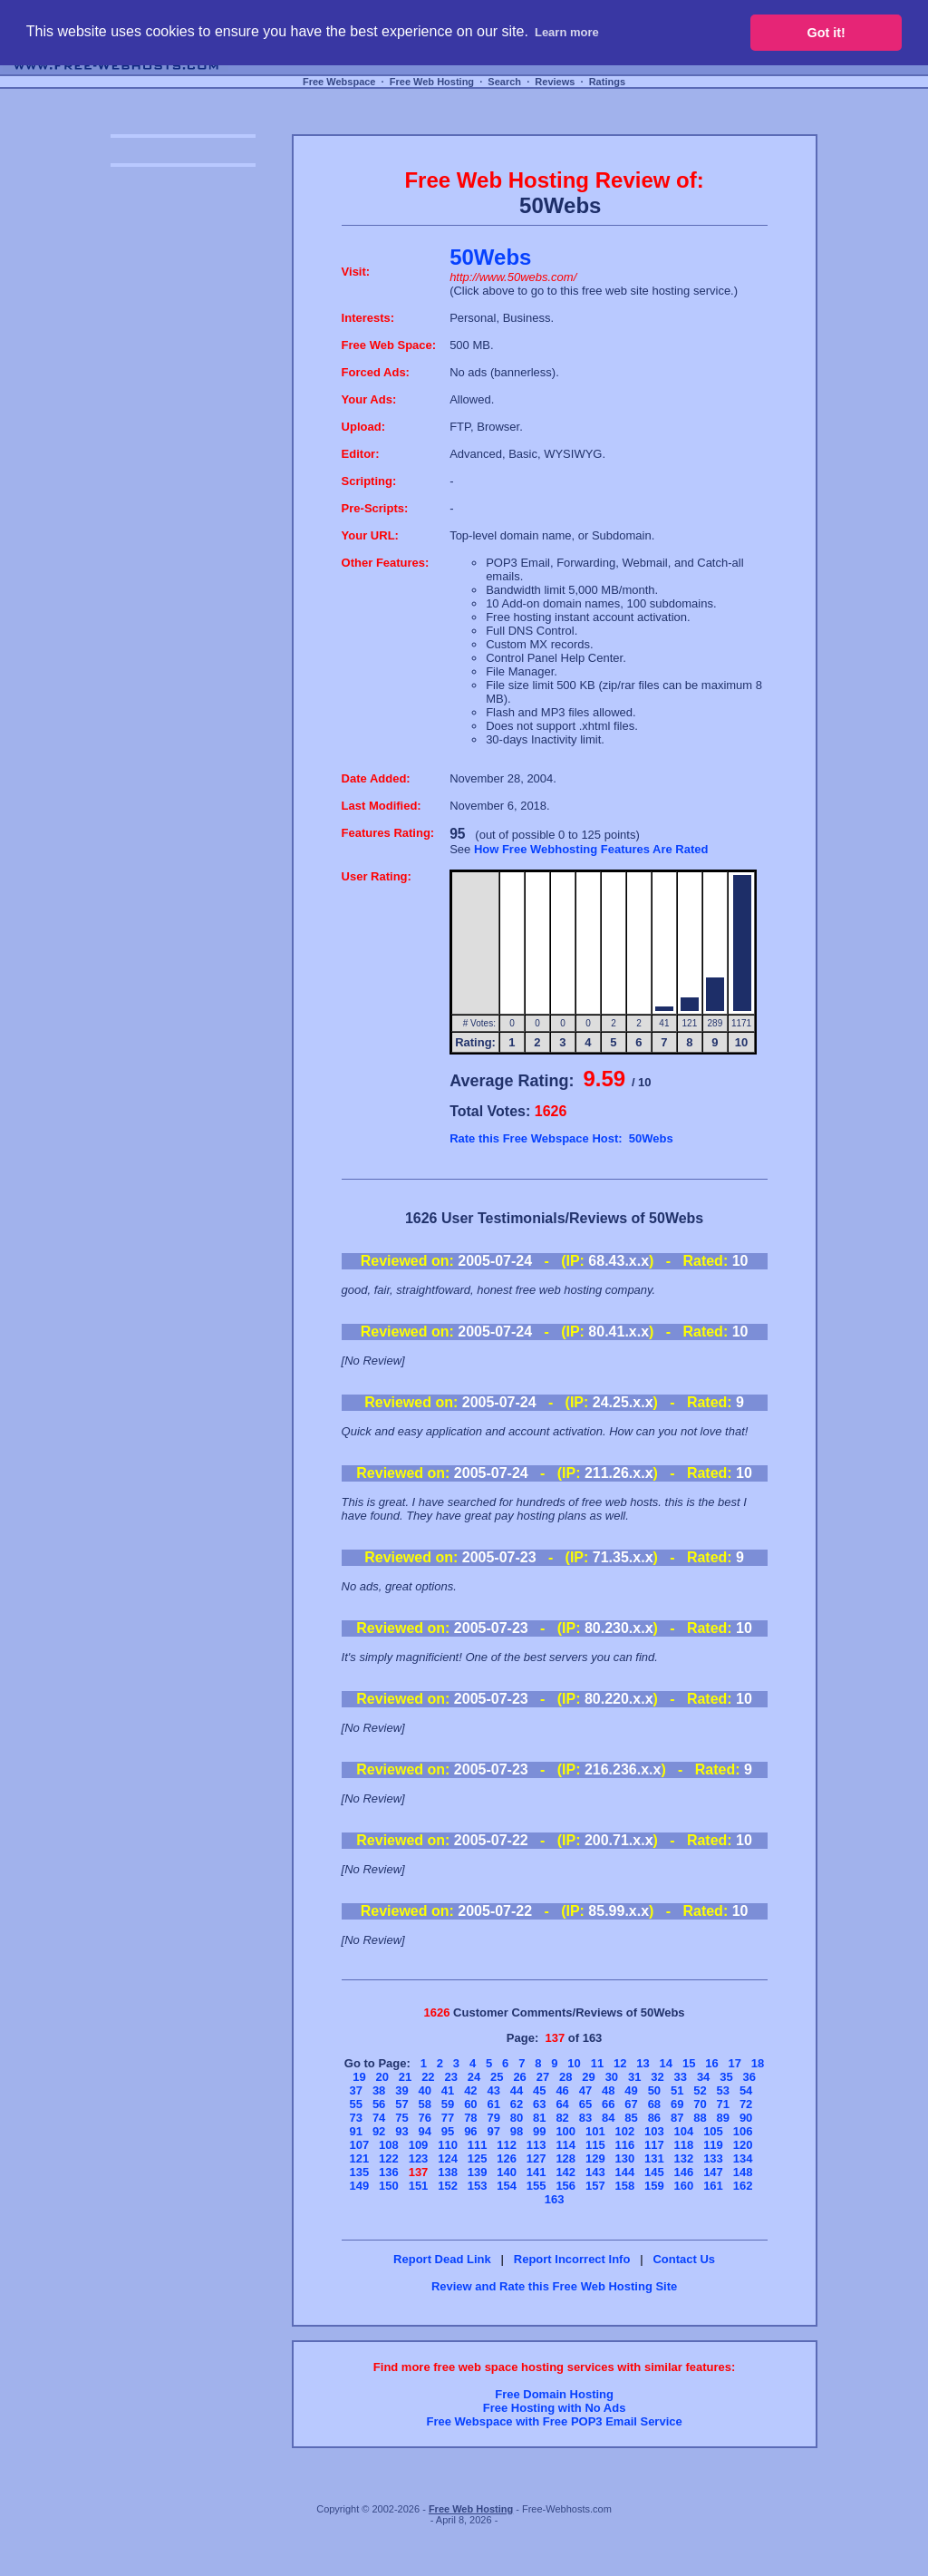  I want to click on 22, so click(427, 2077).